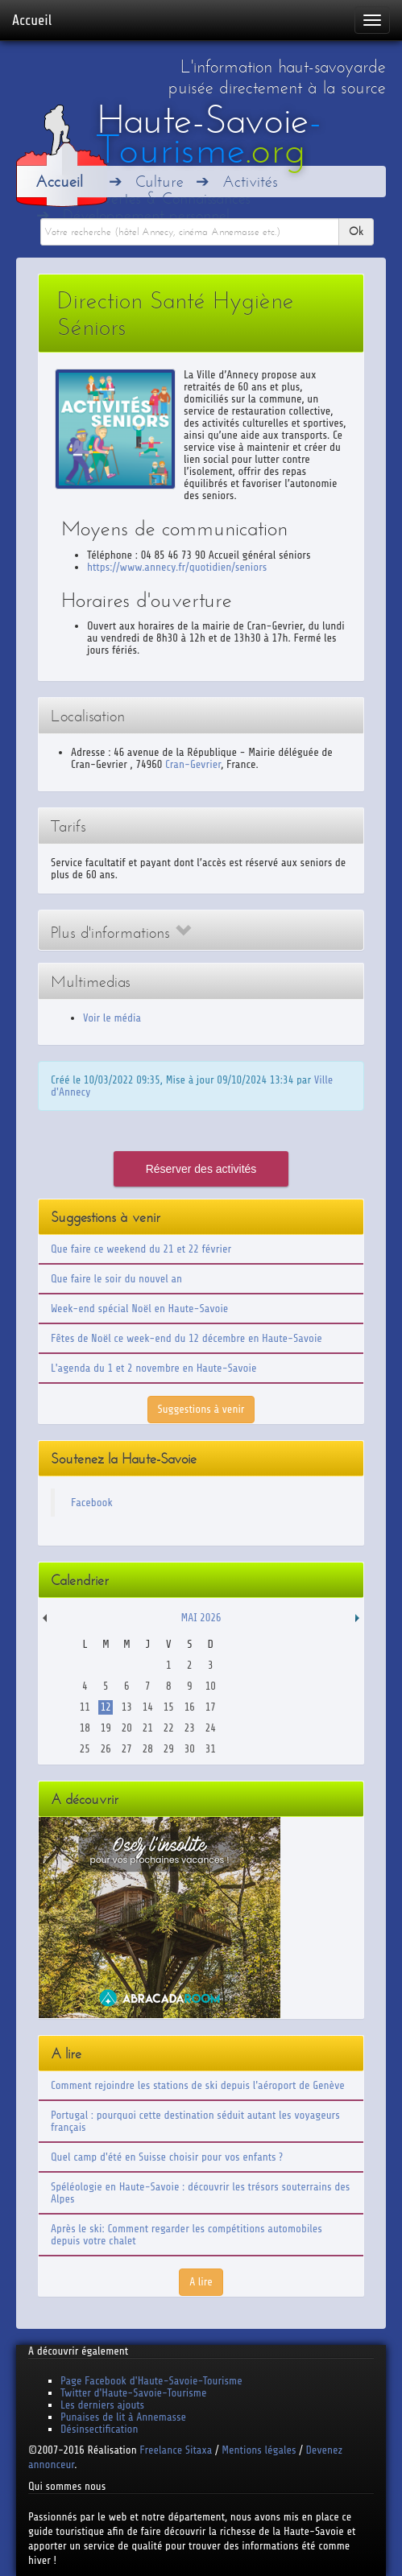 The height and width of the screenshot is (2576, 402). What do you see at coordinates (32, 20) in the screenshot?
I see `Accueil` at bounding box center [32, 20].